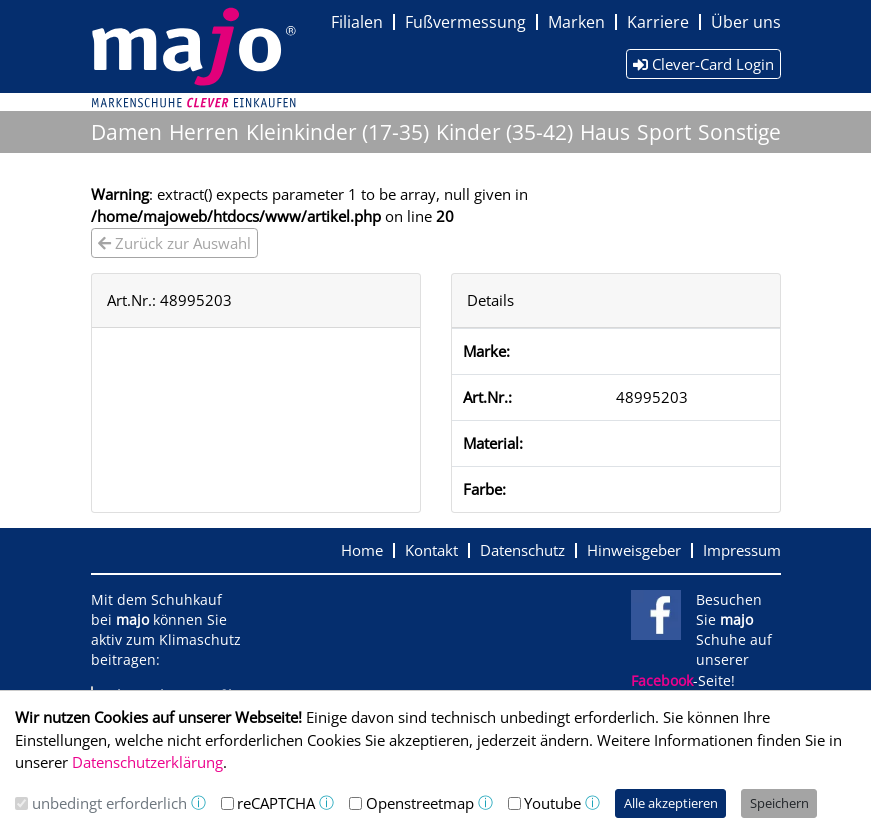  Describe the element at coordinates (362, 550) in the screenshot. I see `Home` at that location.